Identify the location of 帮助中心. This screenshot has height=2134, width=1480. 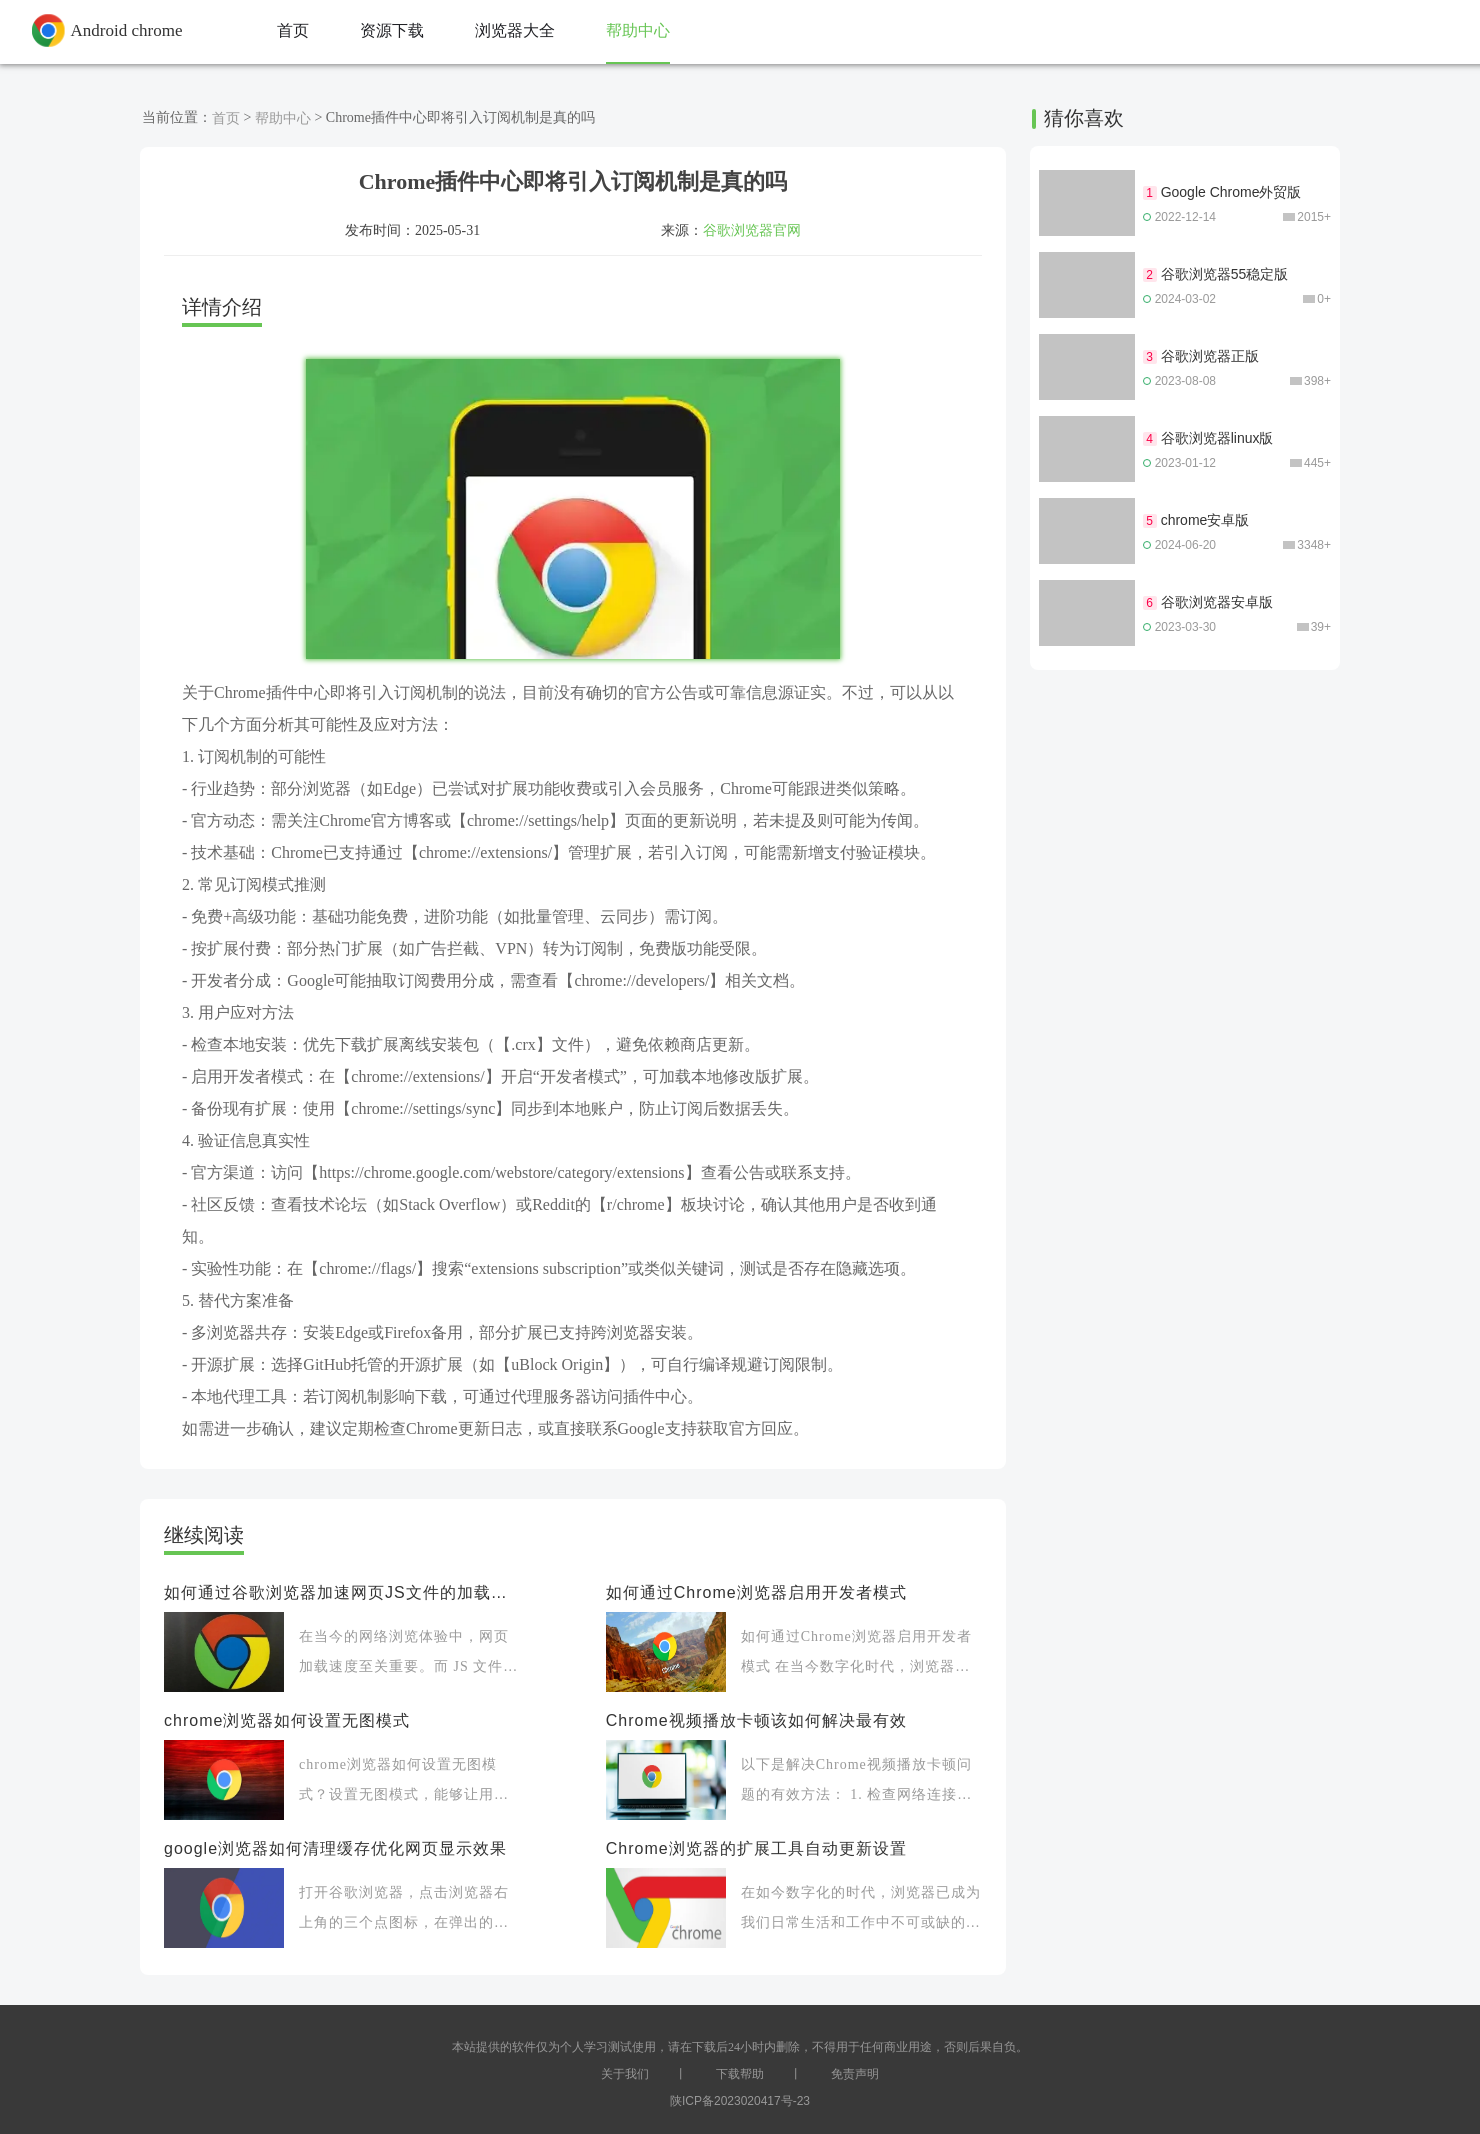
(283, 118).